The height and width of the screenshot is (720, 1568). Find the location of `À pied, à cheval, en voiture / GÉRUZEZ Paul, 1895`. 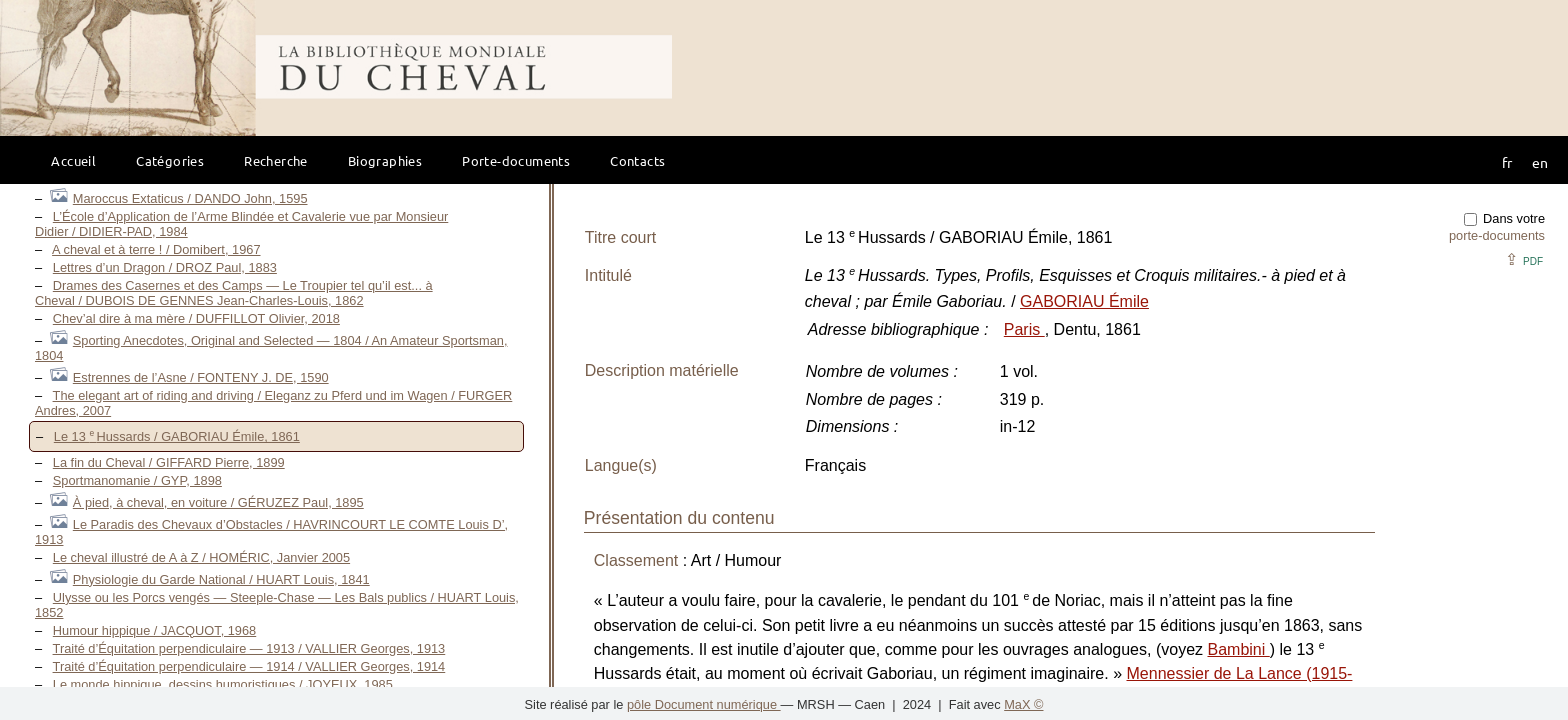

À pied, à cheval, en voiture / GÉRUZEZ Paul, 1895 is located at coordinates (218, 502).